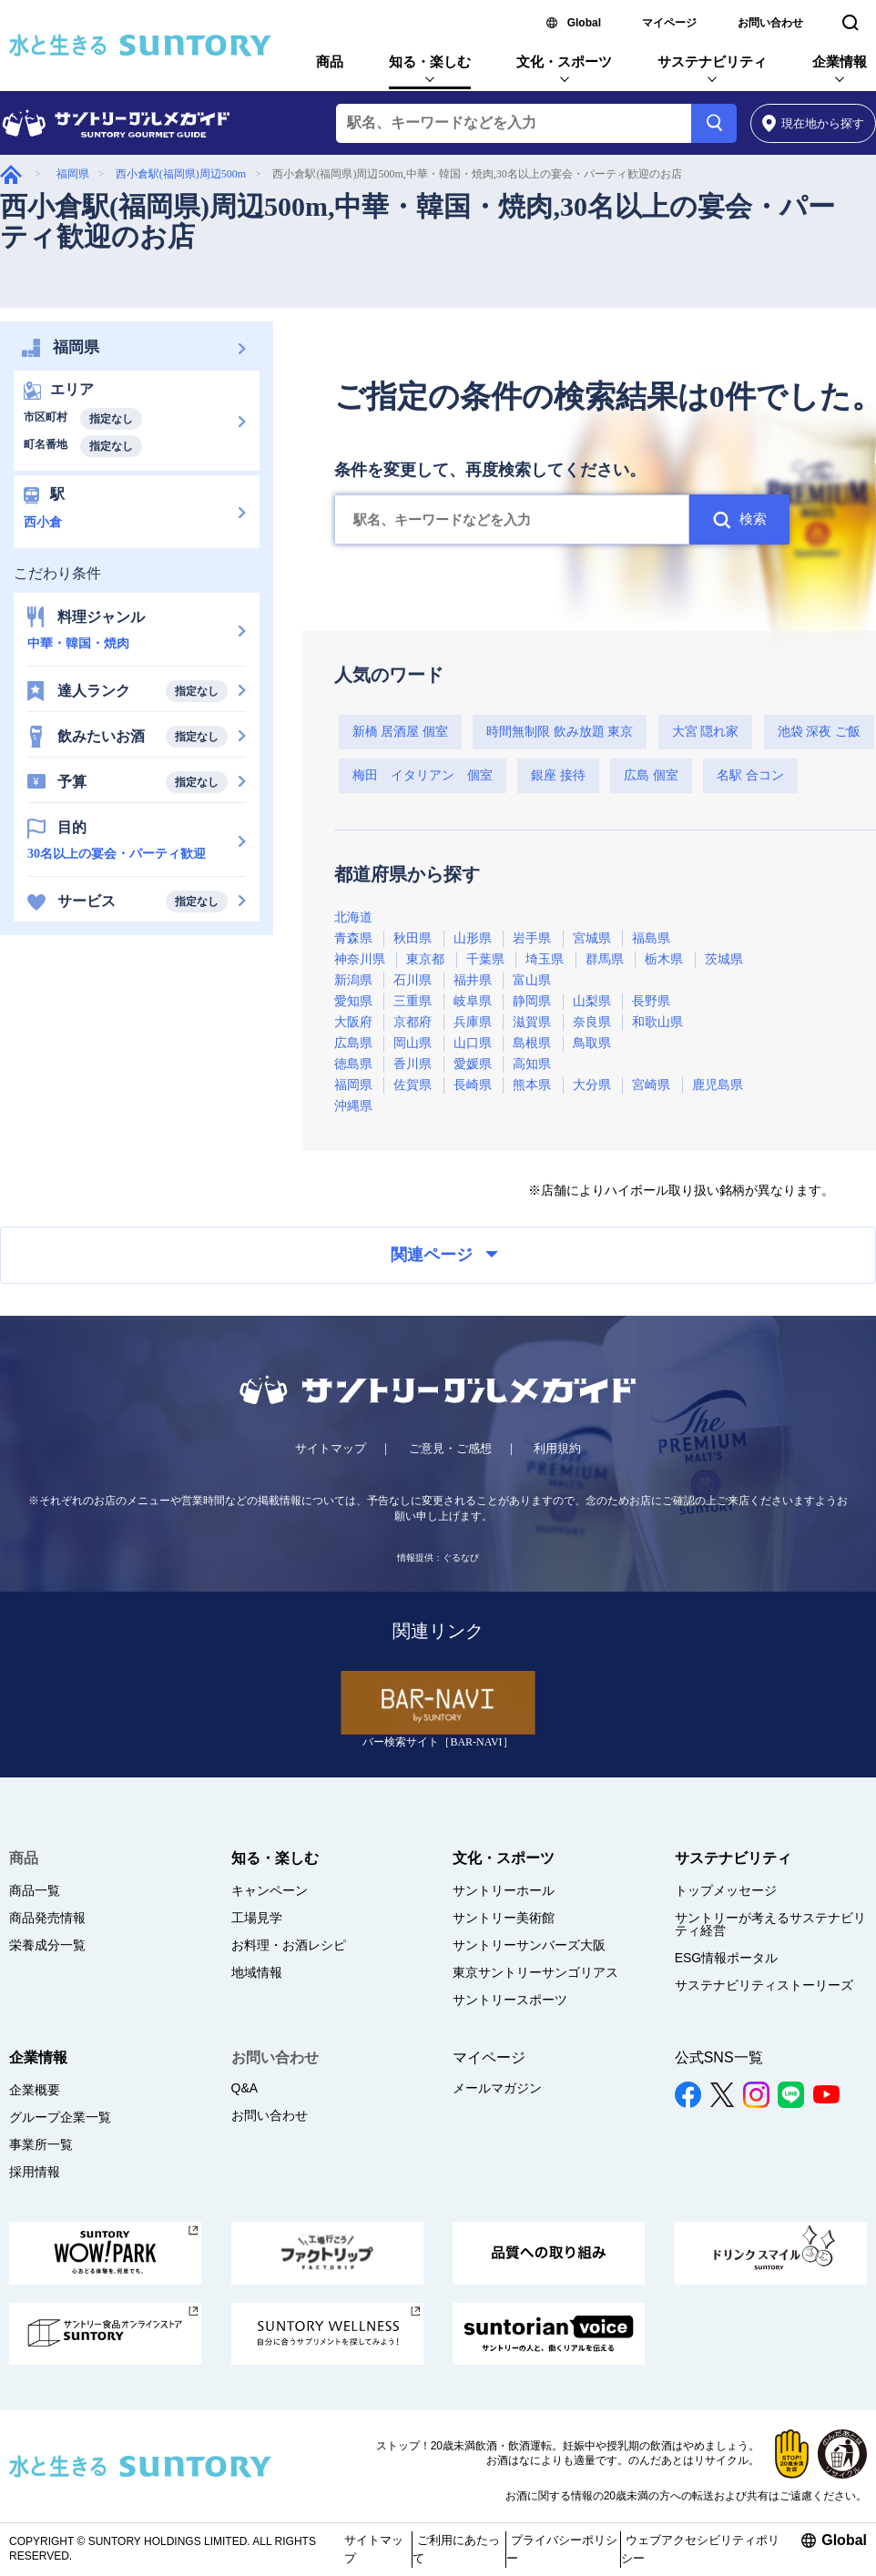 Image resolution: width=876 pixels, height=2576 pixels. I want to click on トップメッセージ, so click(726, 1890).